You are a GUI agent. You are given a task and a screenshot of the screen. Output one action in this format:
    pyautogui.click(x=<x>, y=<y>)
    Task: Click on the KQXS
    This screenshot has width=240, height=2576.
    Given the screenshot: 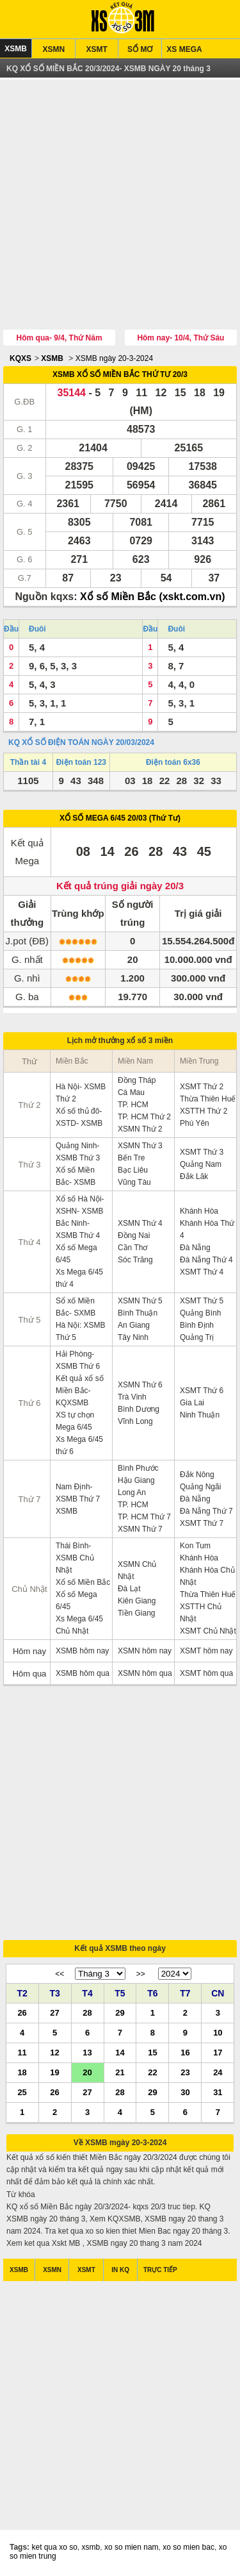 What is the action you would take?
    pyautogui.click(x=20, y=358)
    